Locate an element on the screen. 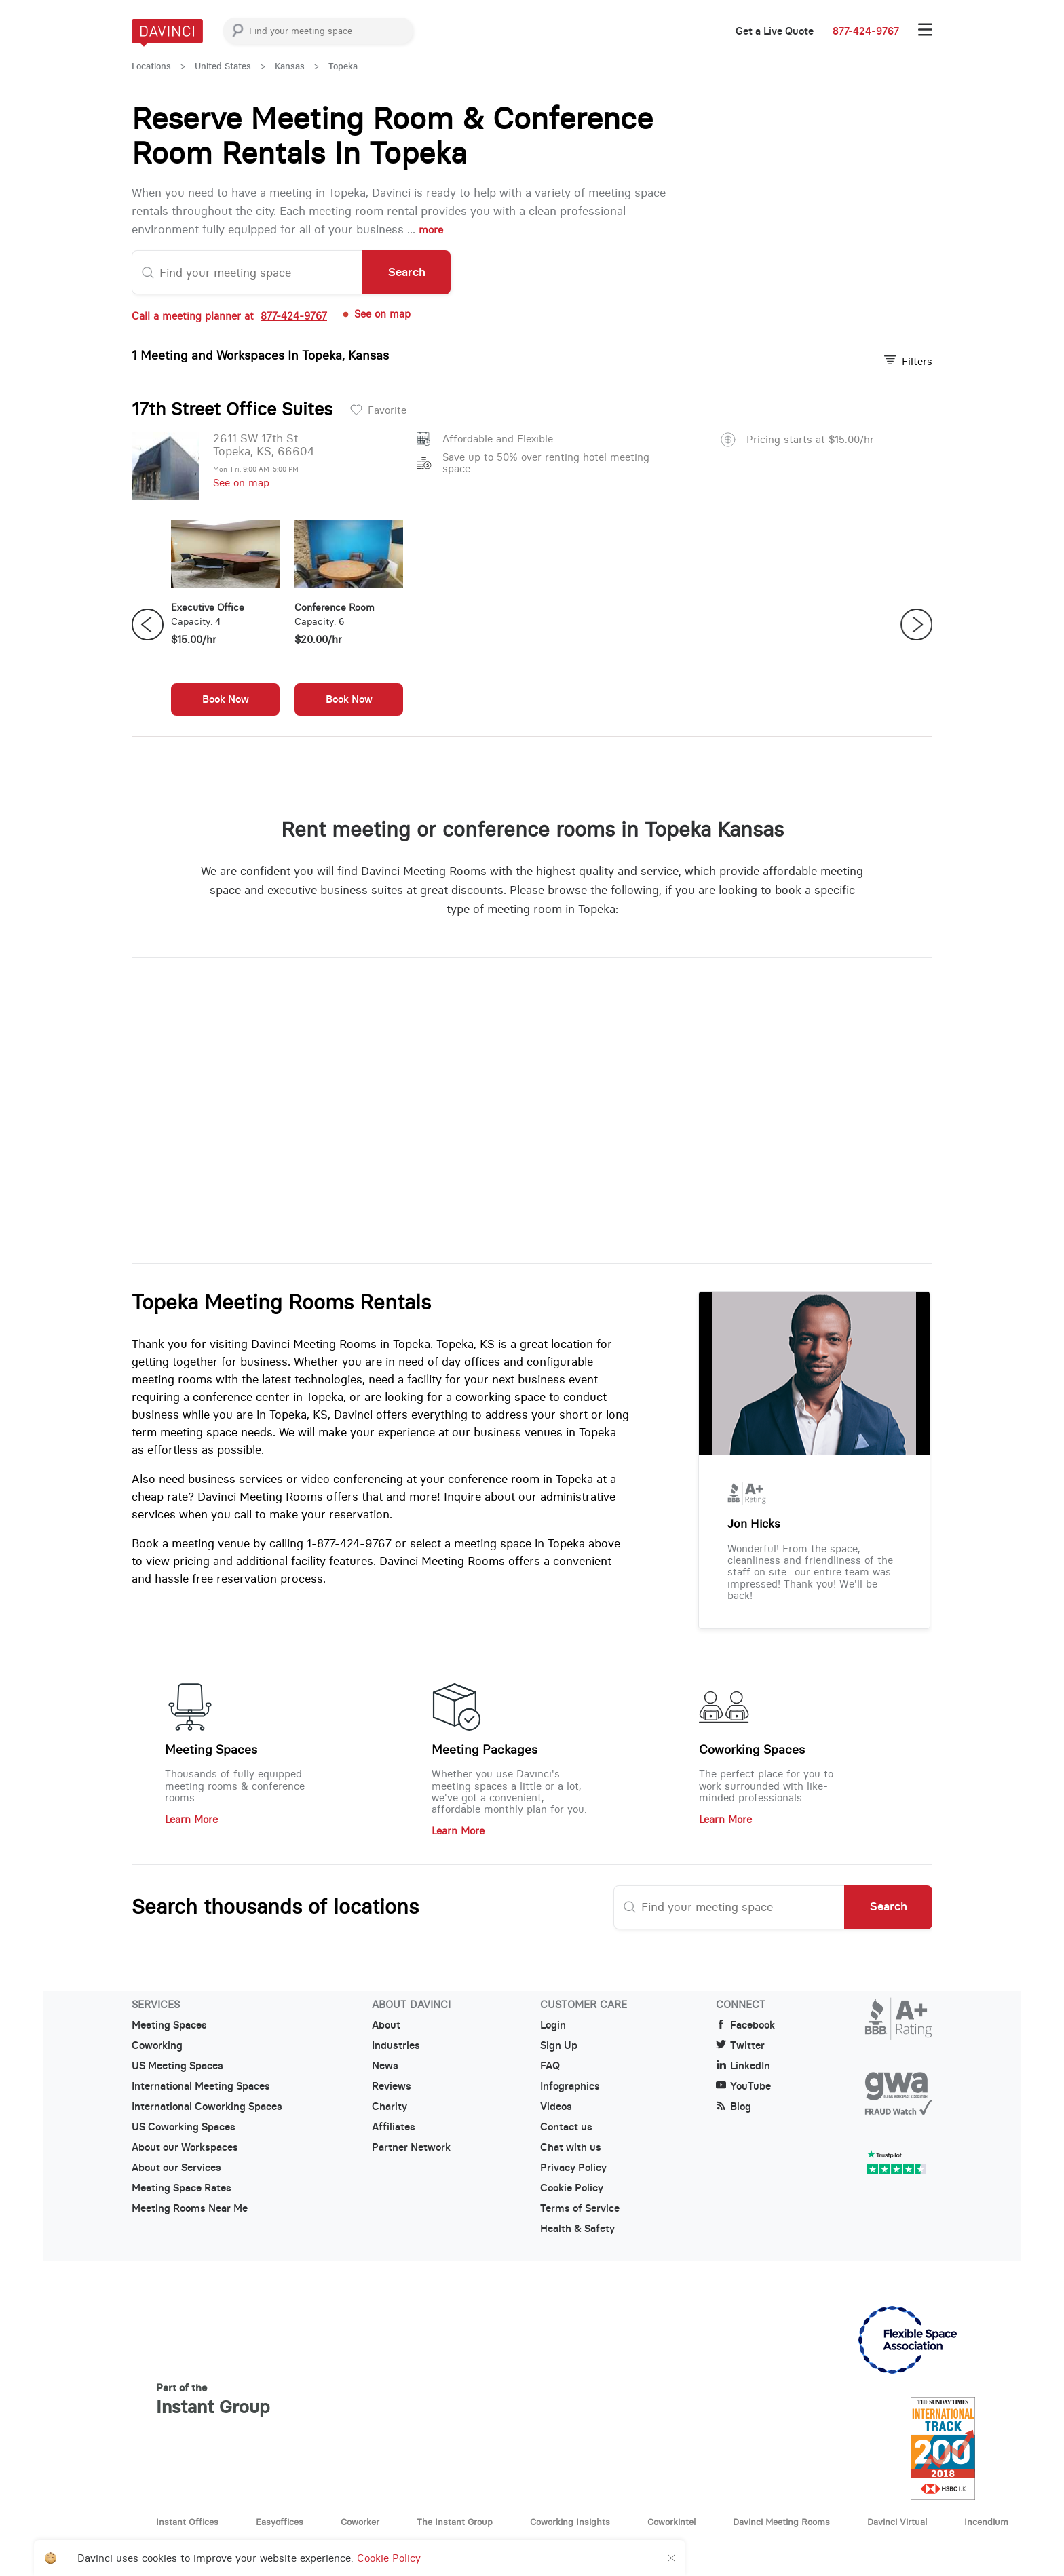 This screenshot has width=1064, height=2576. Contact us is located at coordinates (566, 2127).